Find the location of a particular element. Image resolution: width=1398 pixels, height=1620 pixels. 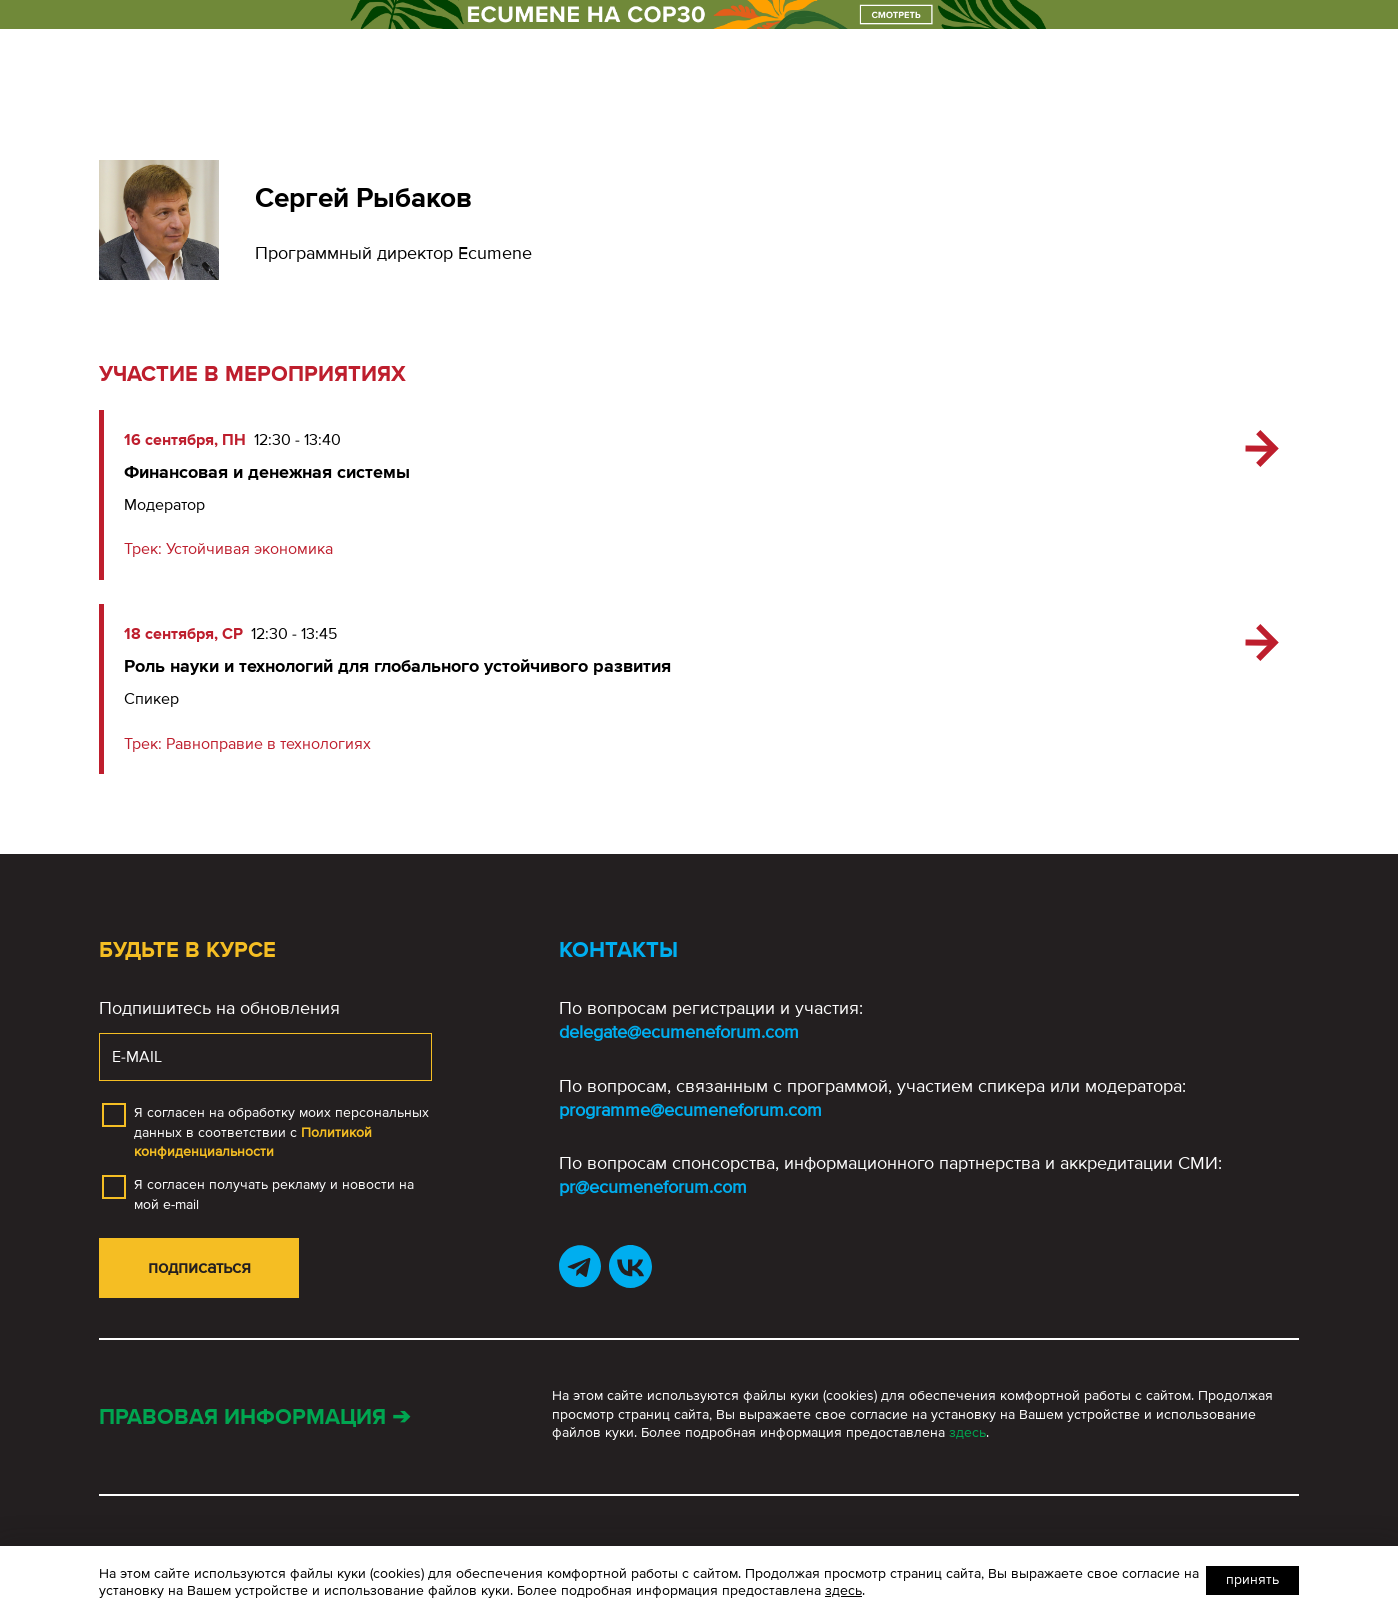

Принять is located at coordinates (1252, 1579).